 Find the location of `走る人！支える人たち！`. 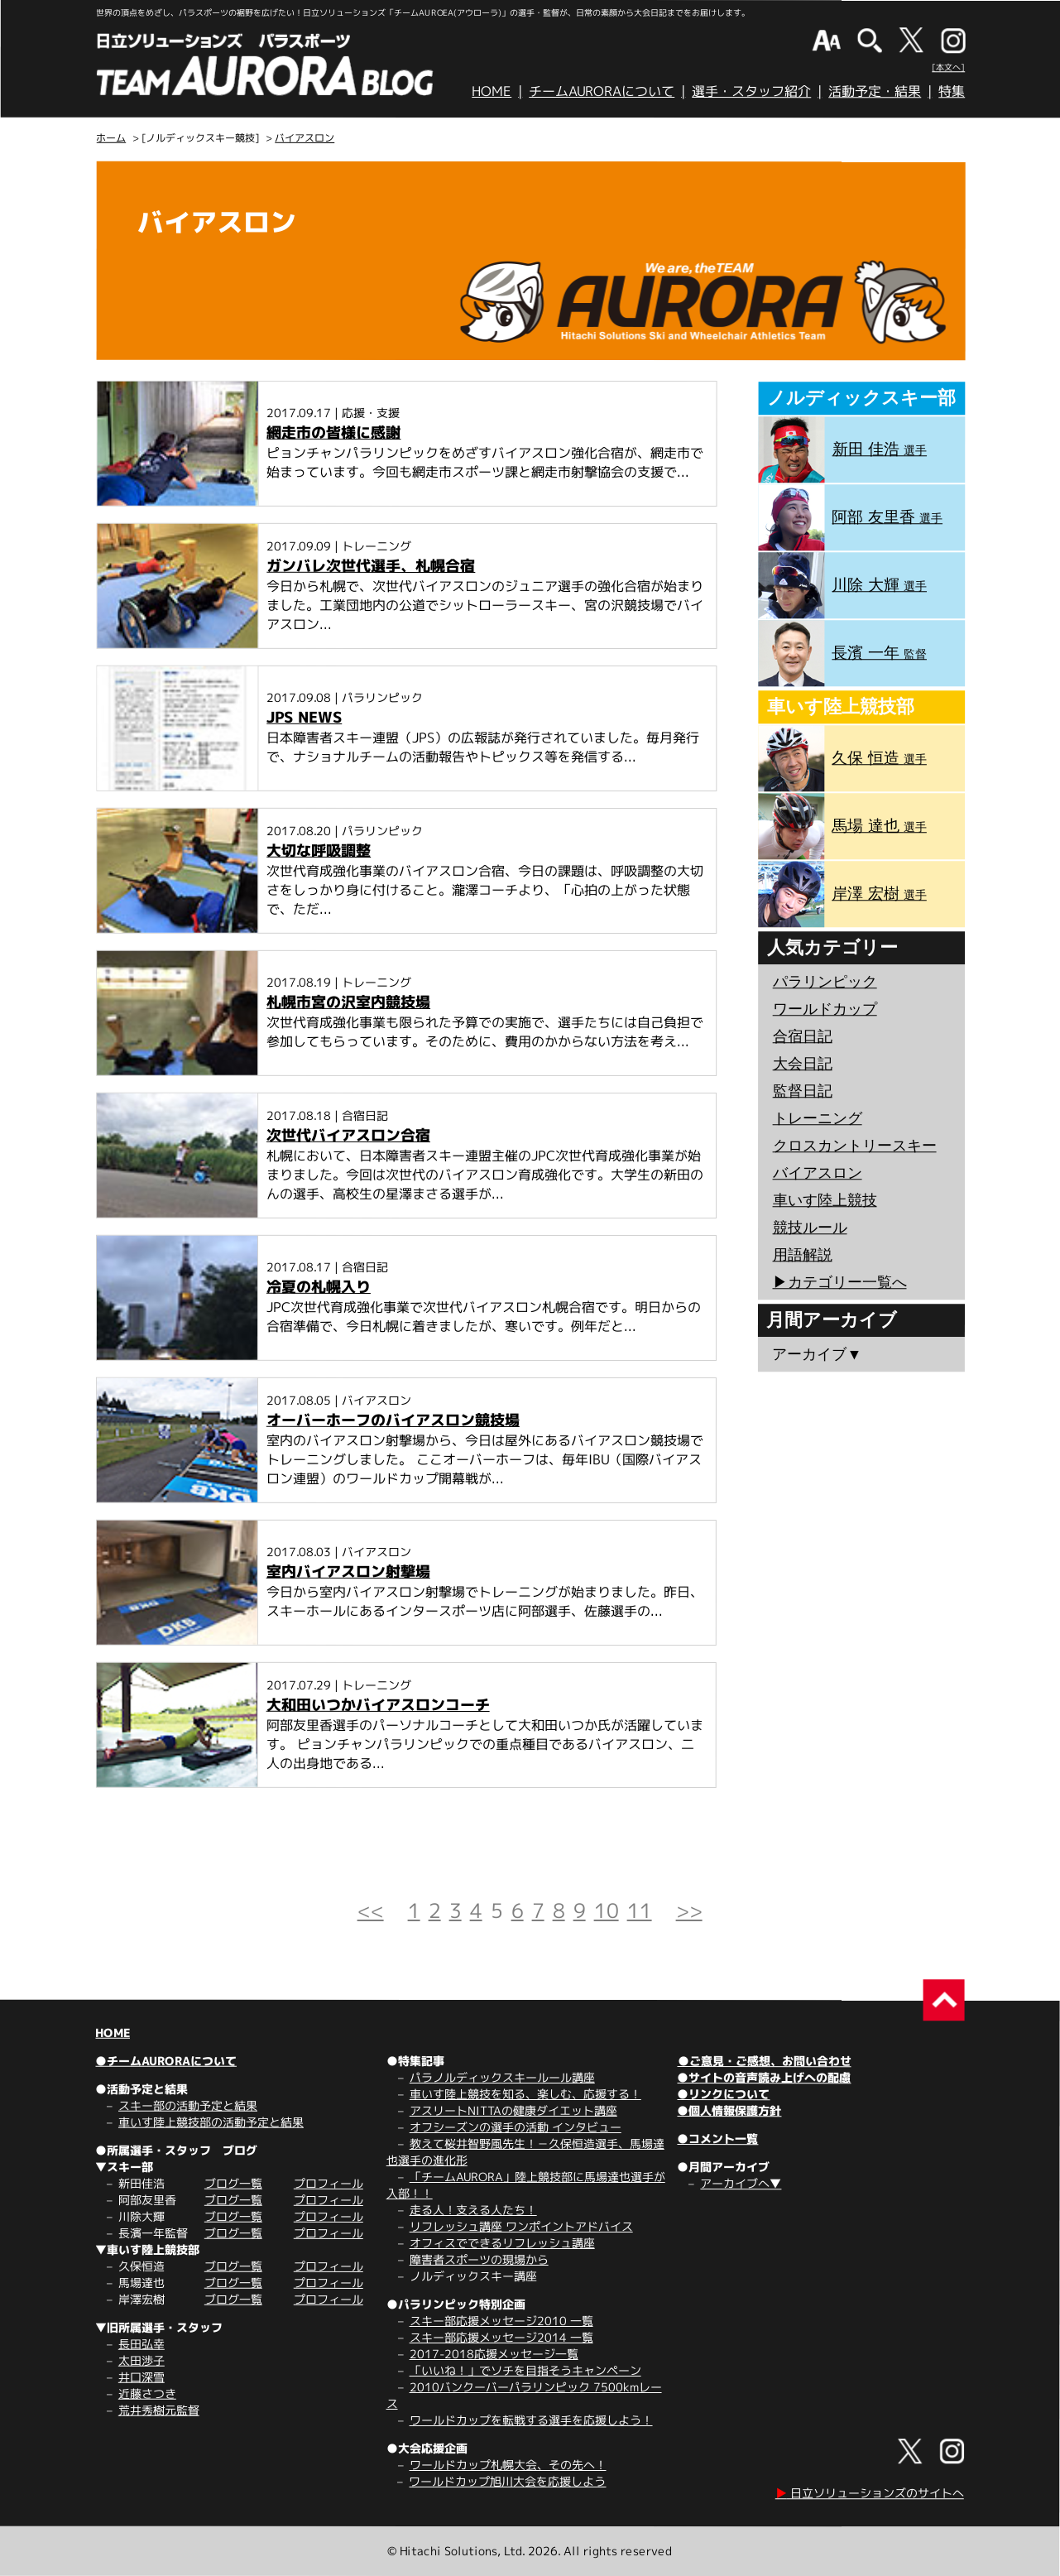

走る人！支える人たち！ is located at coordinates (473, 2210).